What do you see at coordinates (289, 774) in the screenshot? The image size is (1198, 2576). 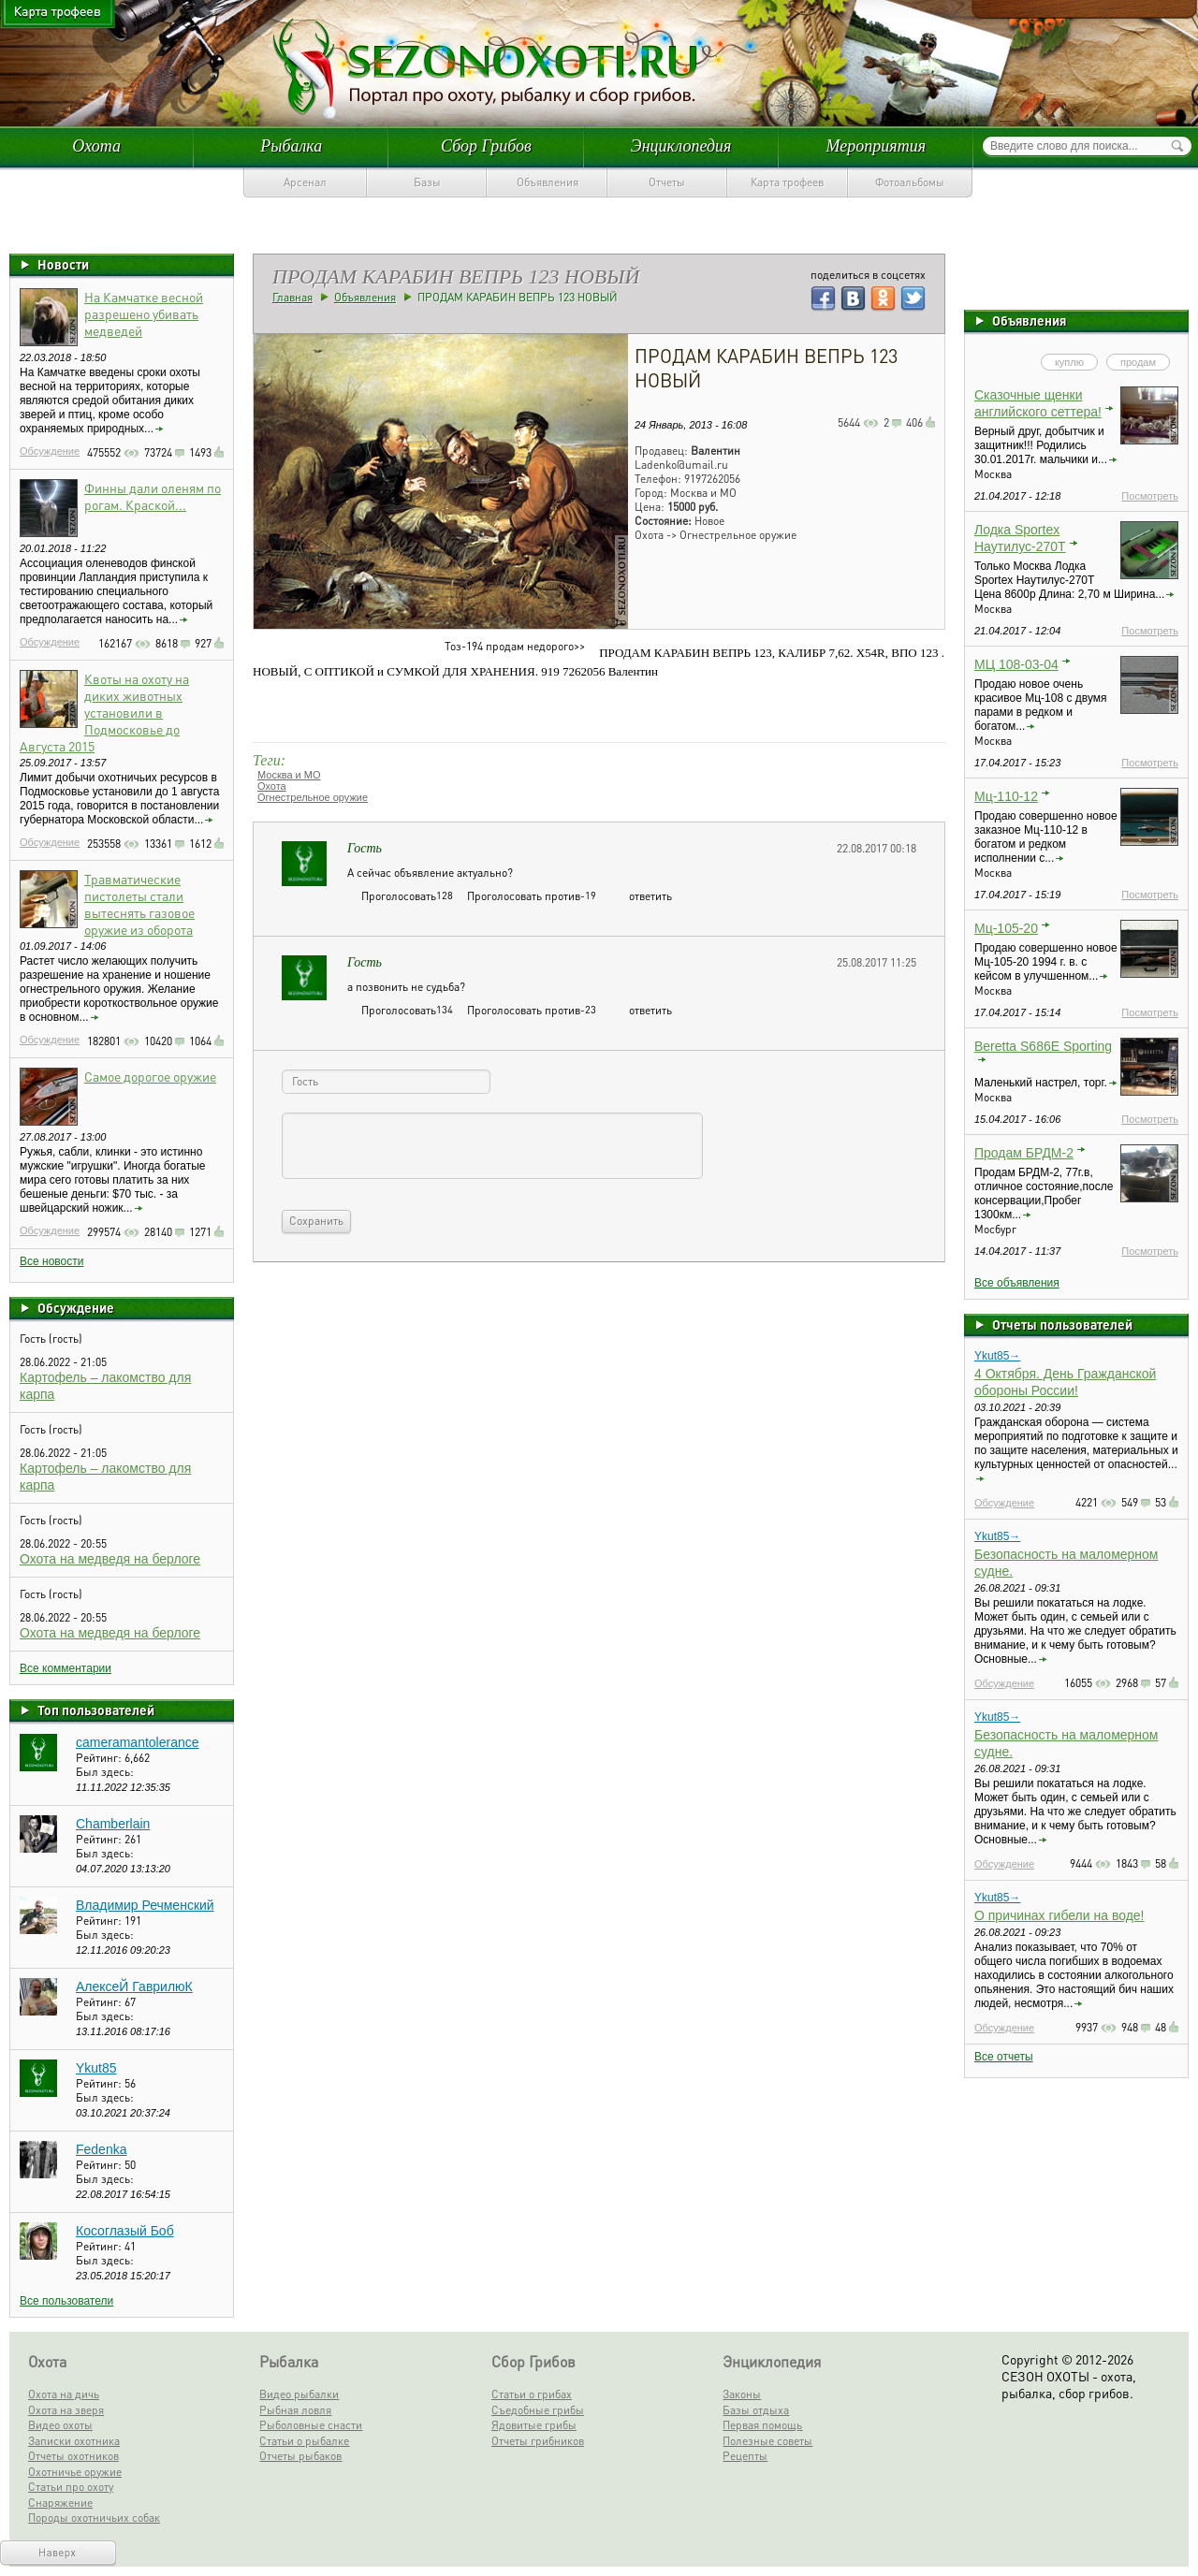 I see `Москва и МО` at bounding box center [289, 774].